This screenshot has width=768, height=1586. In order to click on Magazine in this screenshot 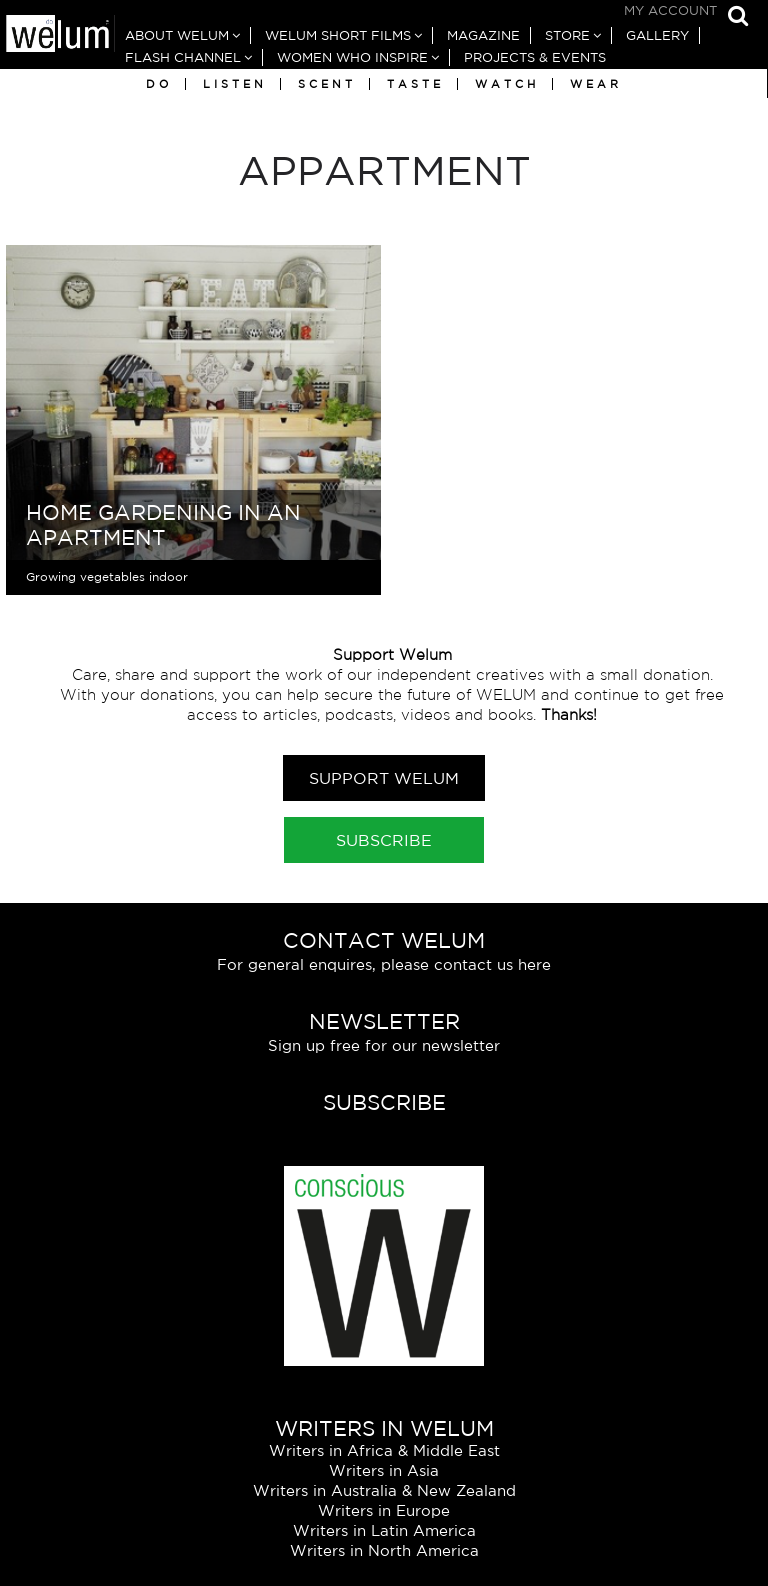, I will do `click(483, 35)`.